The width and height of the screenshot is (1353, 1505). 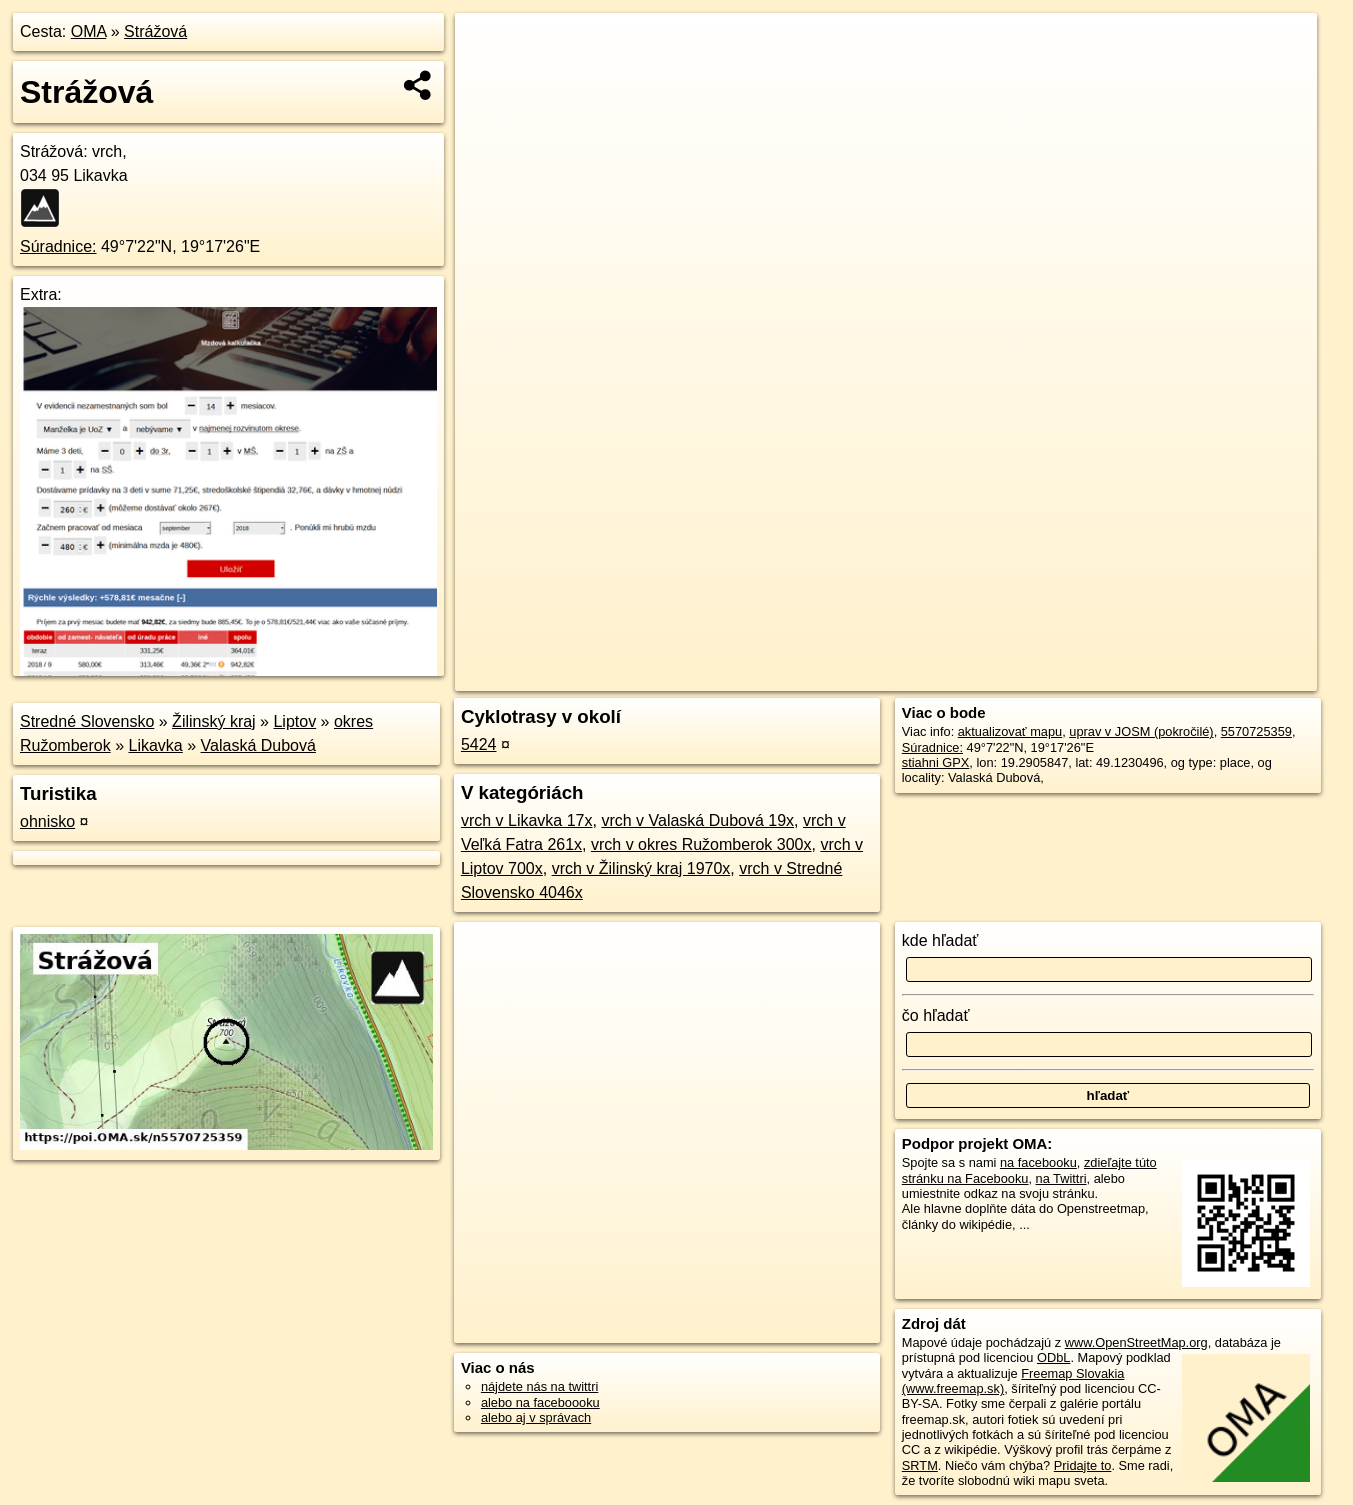 What do you see at coordinates (156, 745) in the screenshot?
I see `Likavka` at bounding box center [156, 745].